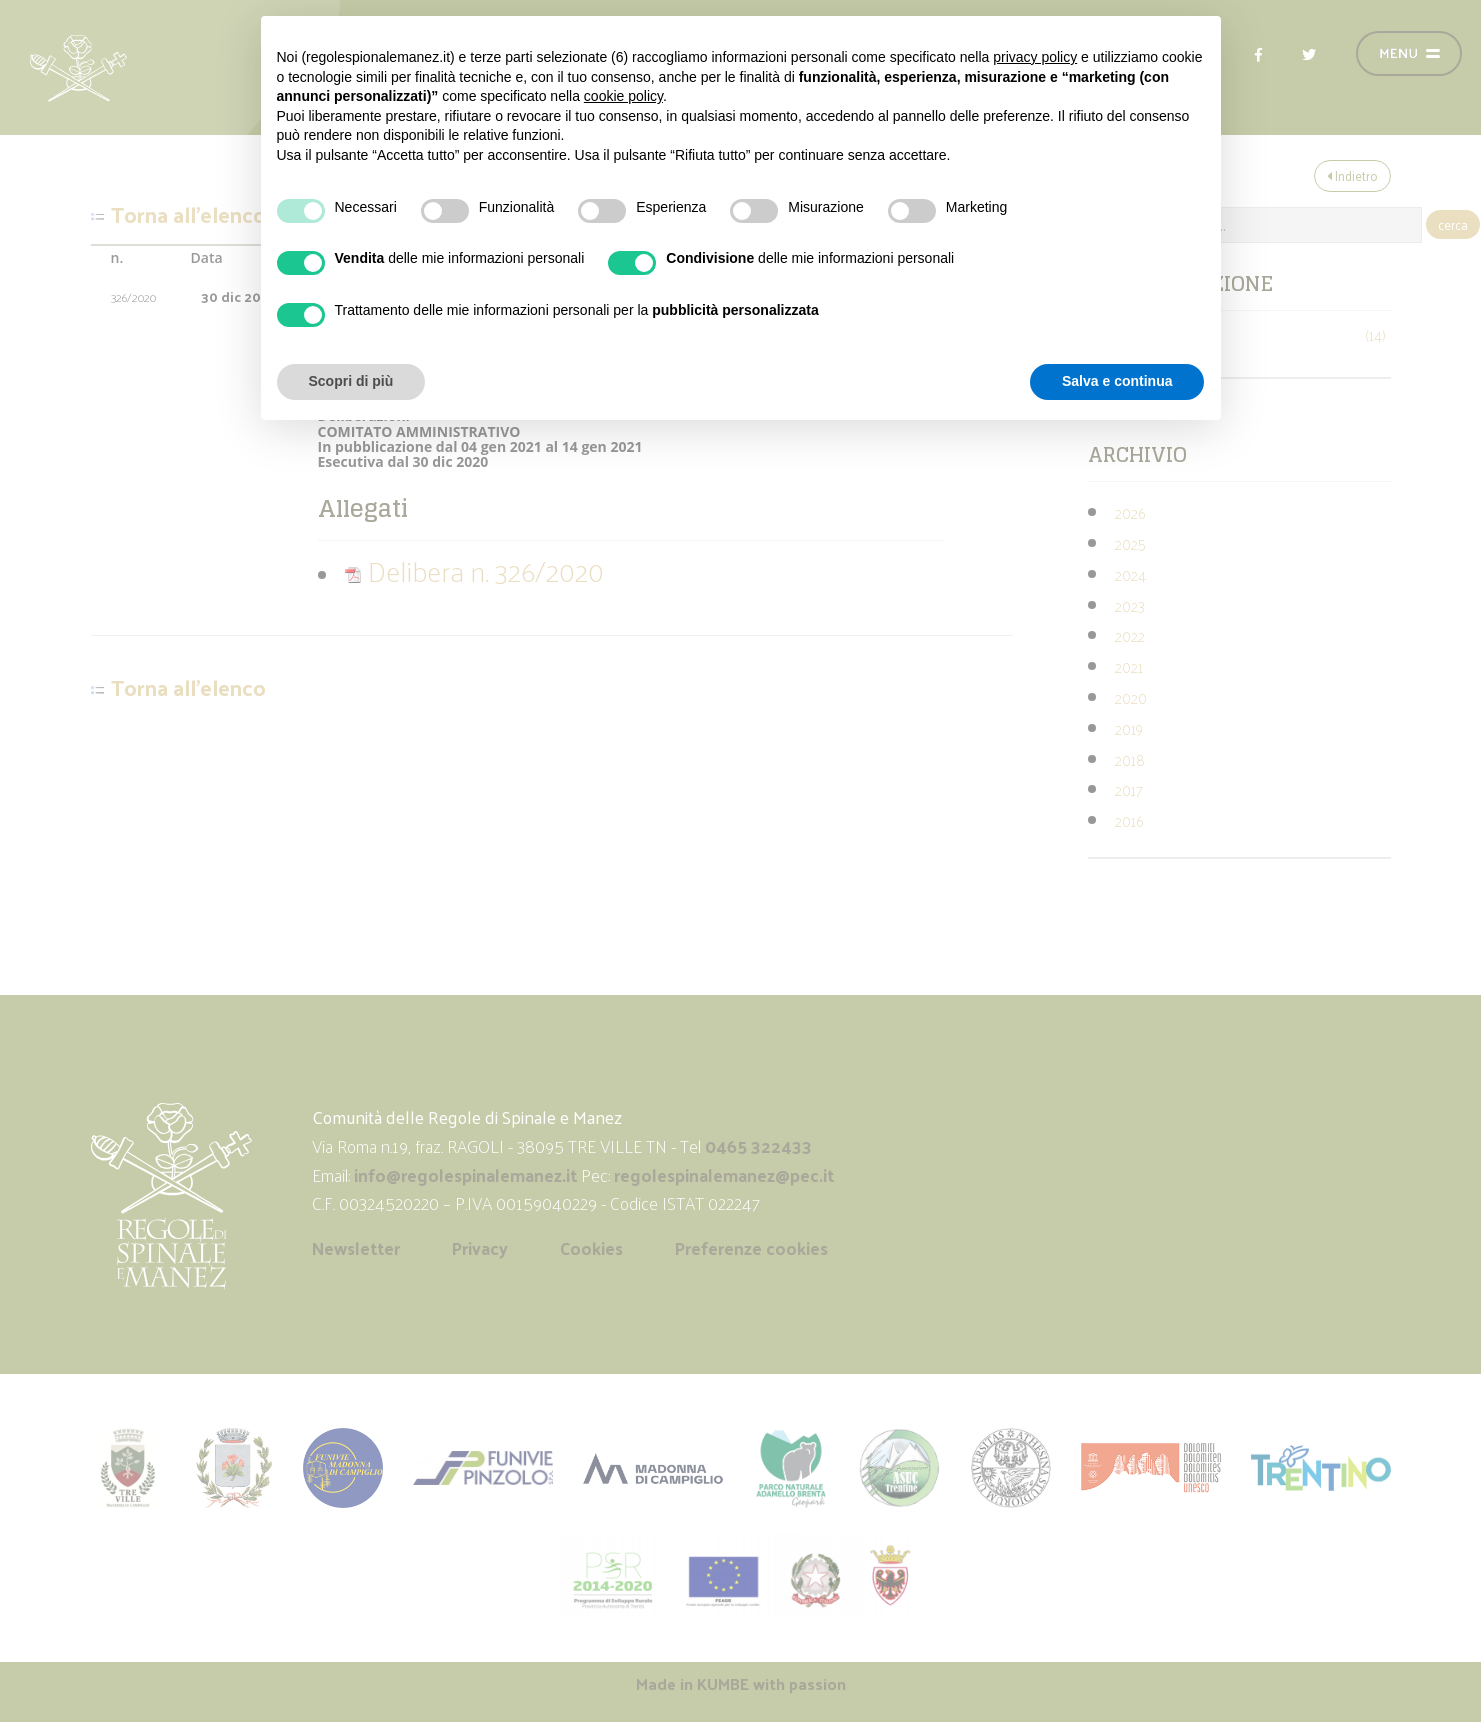  What do you see at coordinates (465, 1175) in the screenshot?
I see `info@regolespinalemanez.it` at bounding box center [465, 1175].